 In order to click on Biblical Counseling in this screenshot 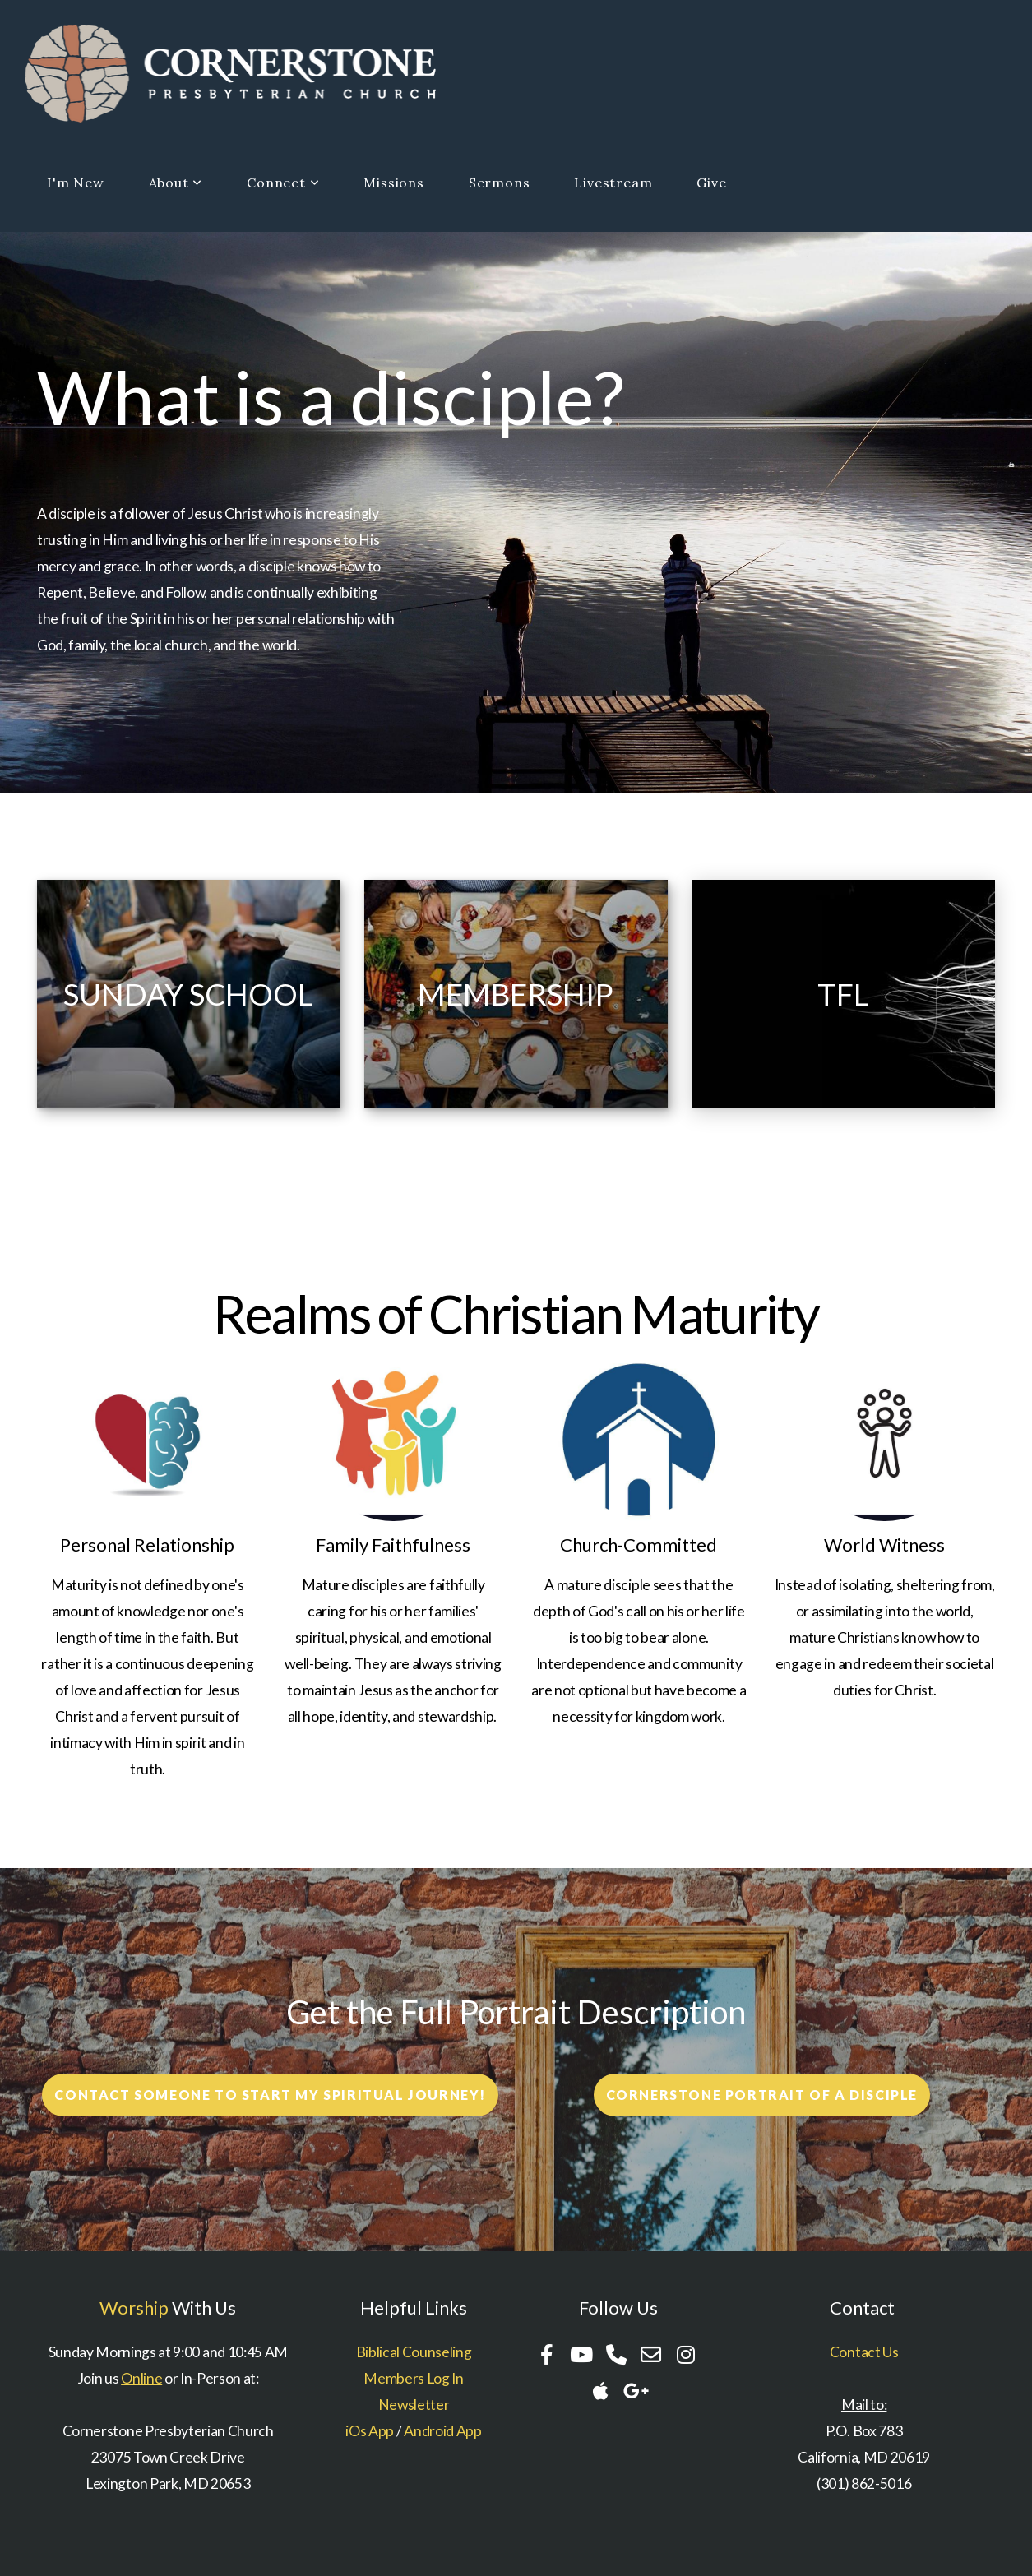, I will do `click(414, 2352)`.